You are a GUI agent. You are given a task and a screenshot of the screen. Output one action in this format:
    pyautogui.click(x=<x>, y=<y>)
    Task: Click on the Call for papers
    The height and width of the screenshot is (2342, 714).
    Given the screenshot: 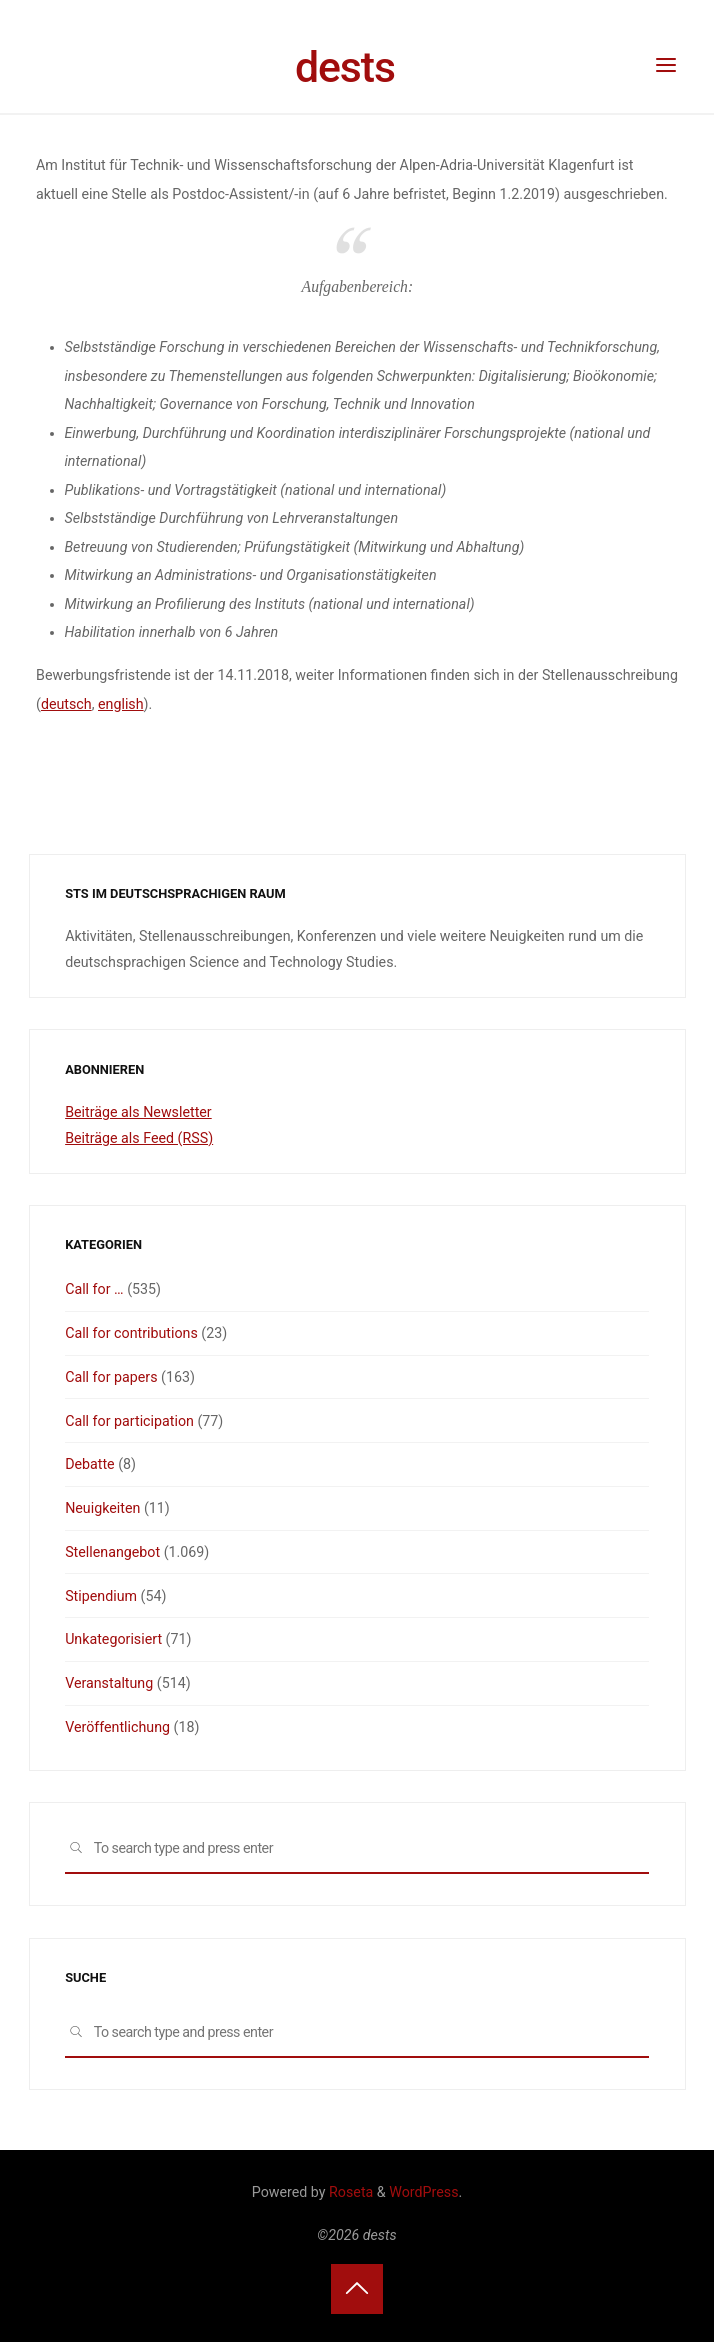 What is the action you would take?
    pyautogui.click(x=111, y=1377)
    